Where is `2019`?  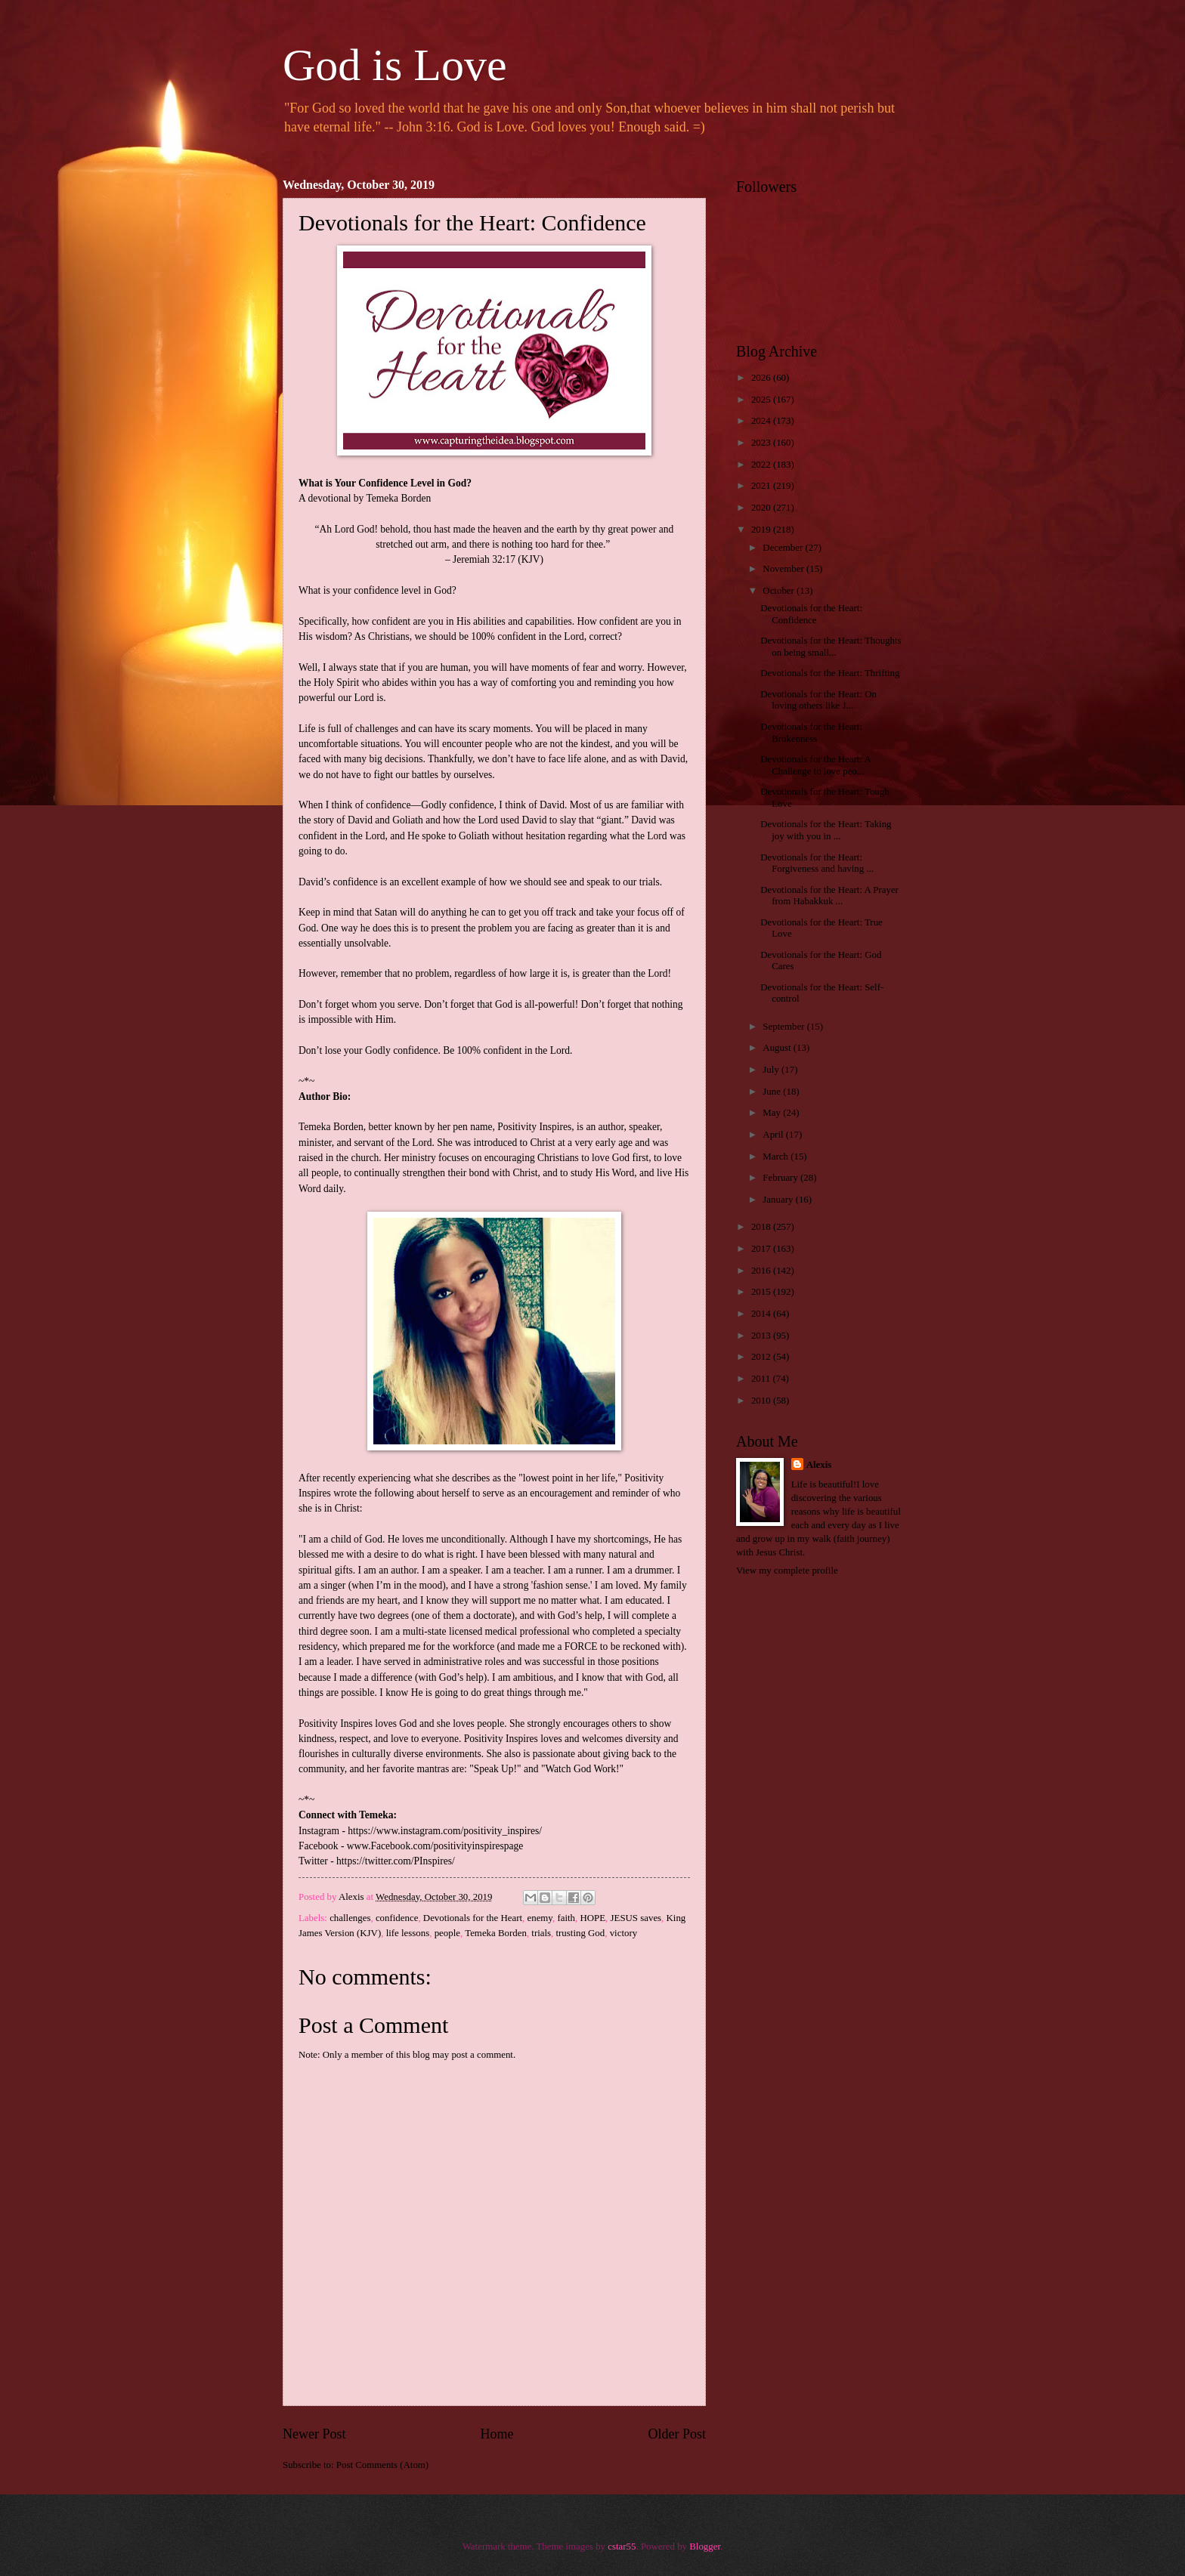
2019 is located at coordinates (762, 529).